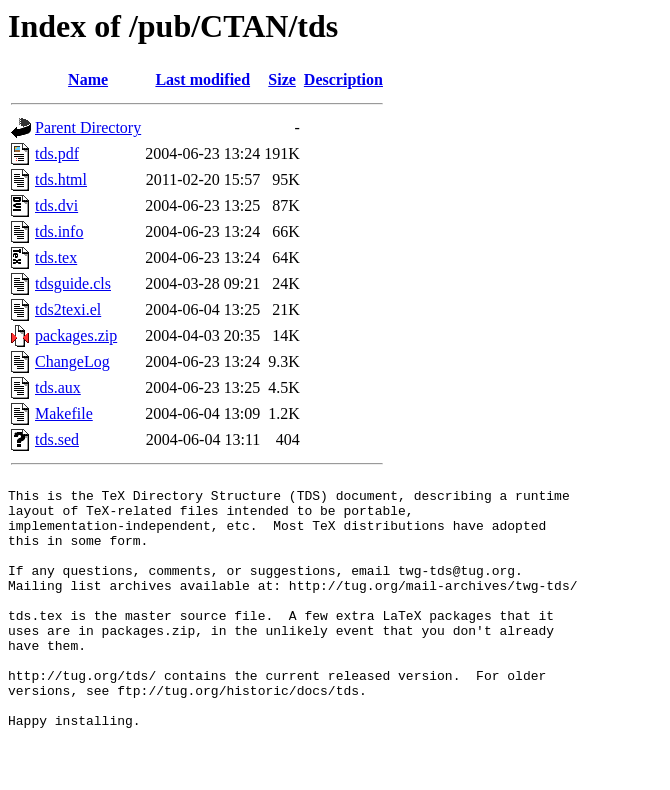 The height and width of the screenshot is (790, 670). What do you see at coordinates (58, 387) in the screenshot?
I see `tds.aux` at bounding box center [58, 387].